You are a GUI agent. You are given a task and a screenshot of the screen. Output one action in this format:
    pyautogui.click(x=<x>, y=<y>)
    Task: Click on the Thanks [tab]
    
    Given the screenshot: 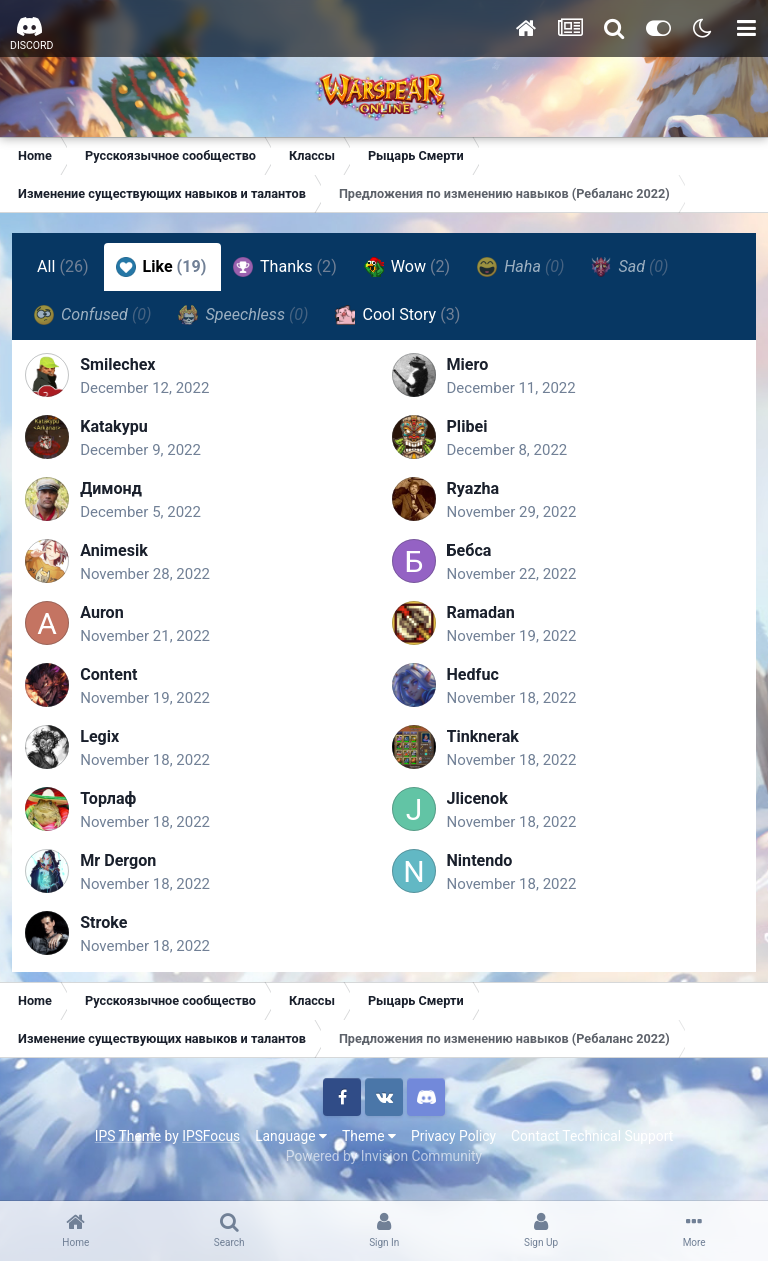 What is the action you would take?
    pyautogui.click(x=287, y=267)
    